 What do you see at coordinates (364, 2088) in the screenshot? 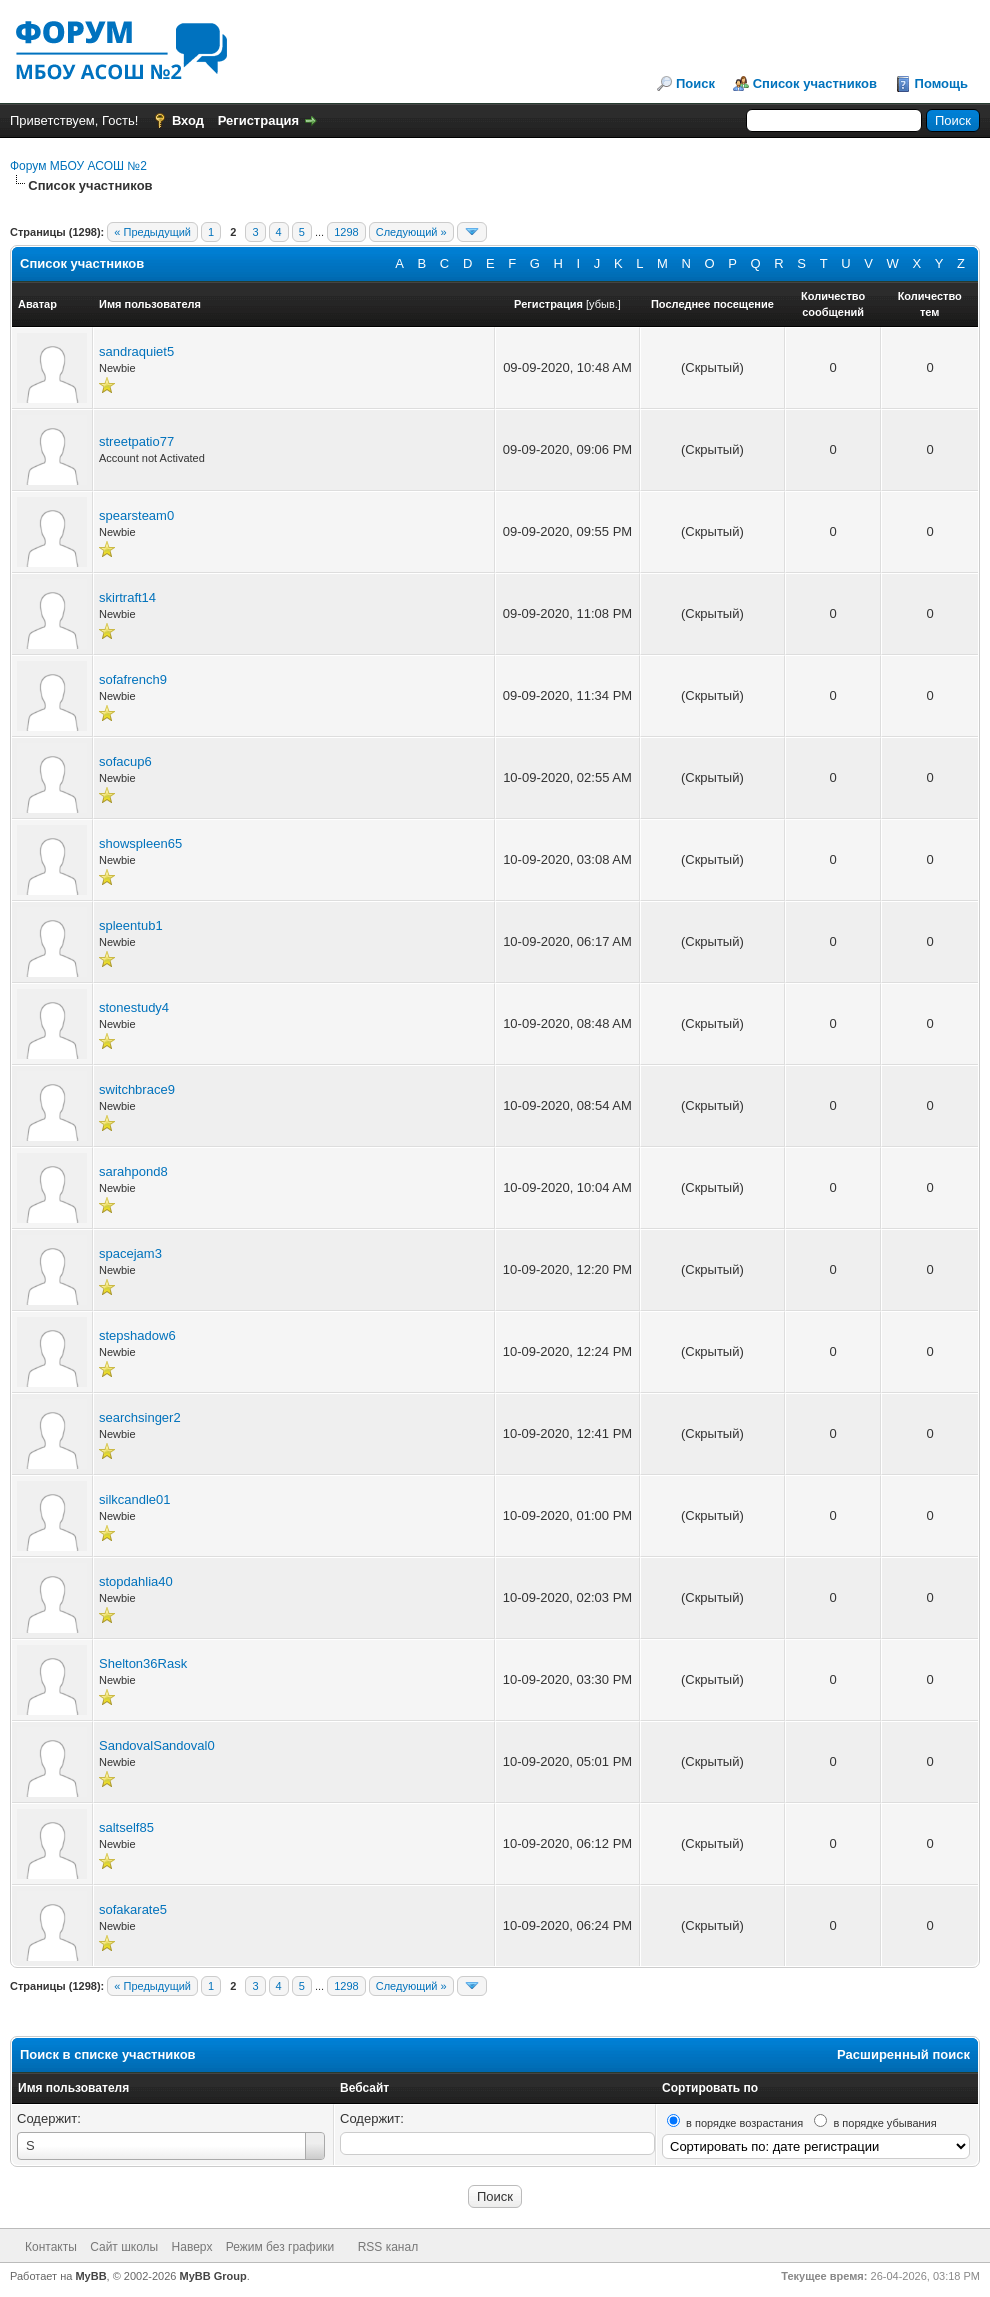
I see `Вебсайт` at bounding box center [364, 2088].